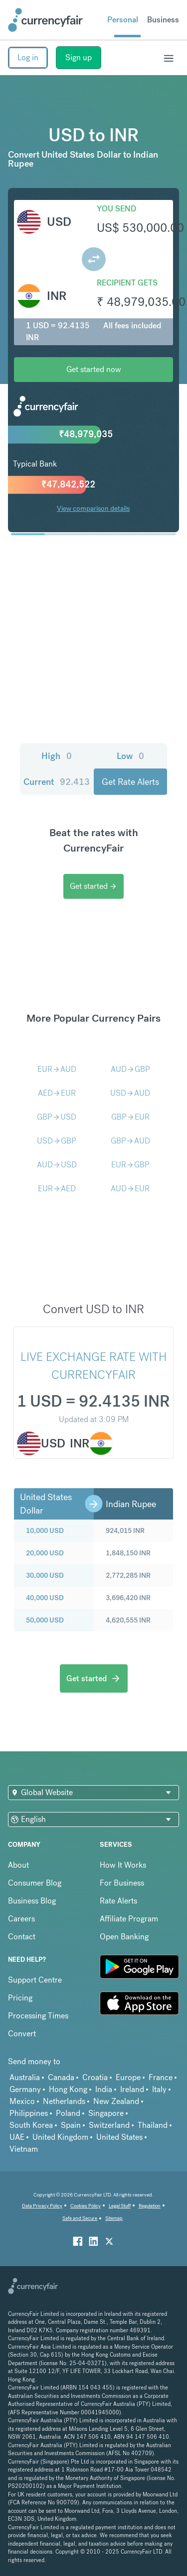  What do you see at coordinates (127, 283) in the screenshot?
I see `Recipient gets` at bounding box center [127, 283].